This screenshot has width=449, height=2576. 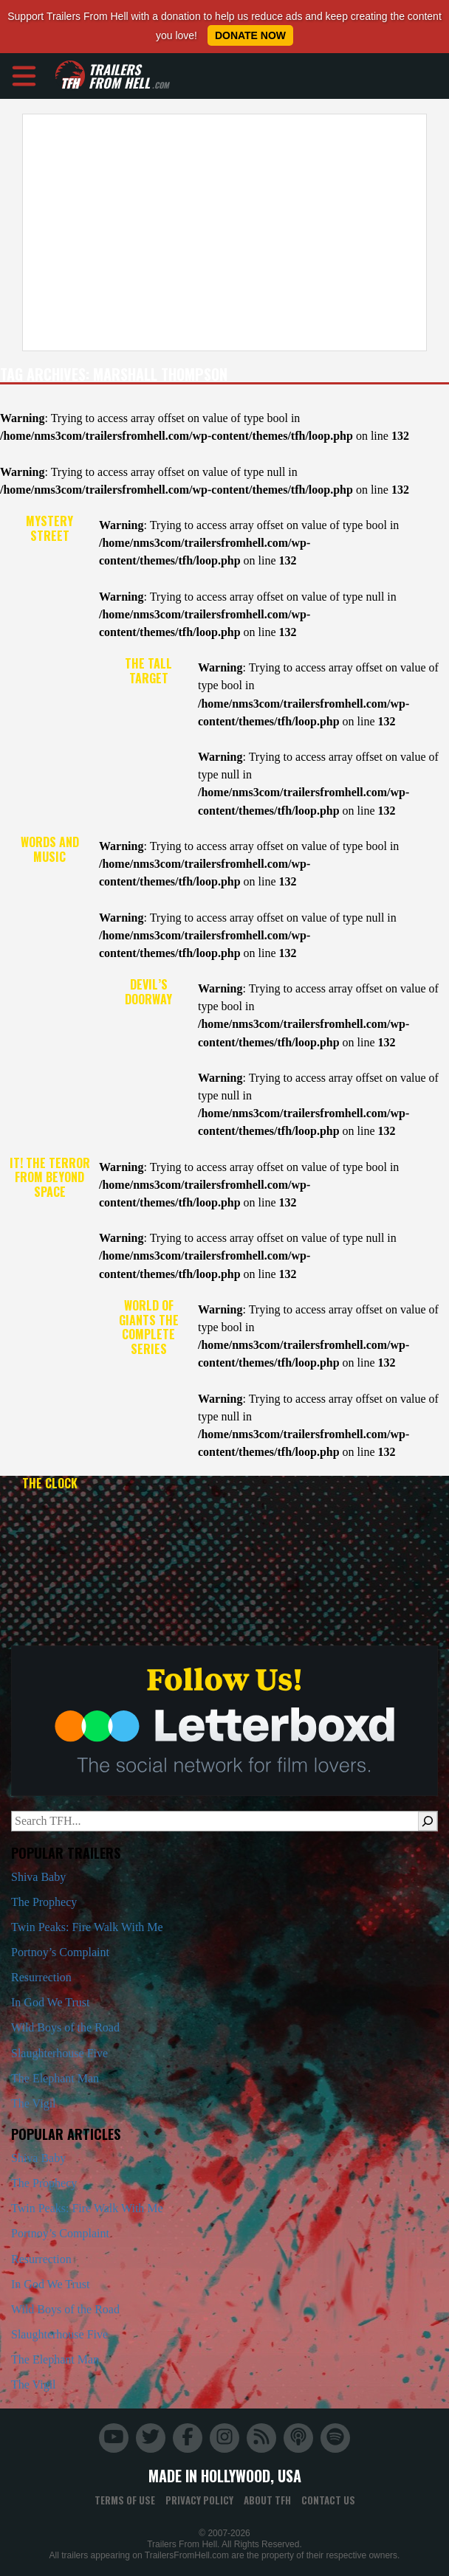 I want to click on Privacy Policy, so click(x=199, y=2500).